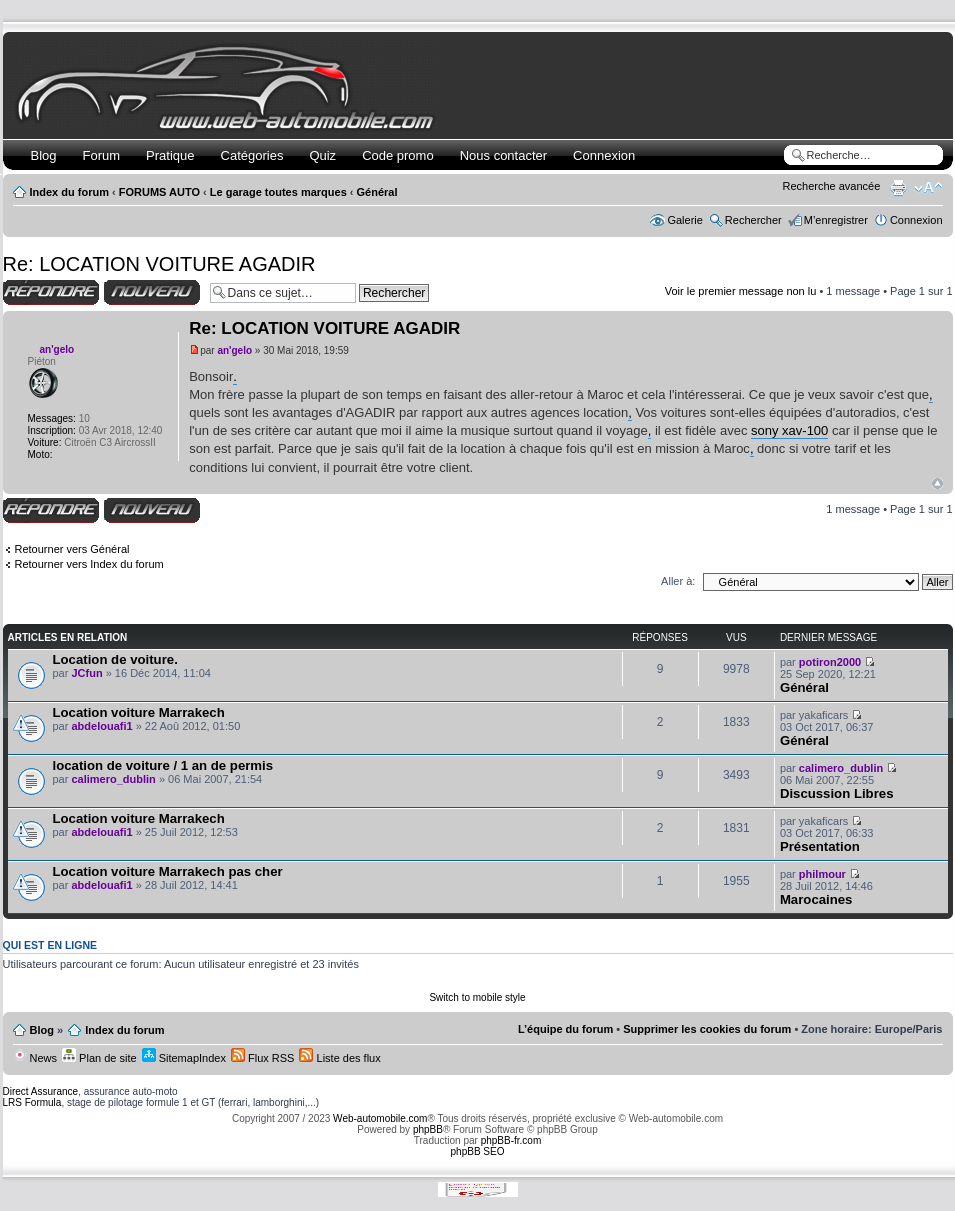 The width and height of the screenshot is (955, 1211). What do you see at coordinates (836, 220) in the screenshot?
I see `M’enregistrer` at bounding box center [836, 220].